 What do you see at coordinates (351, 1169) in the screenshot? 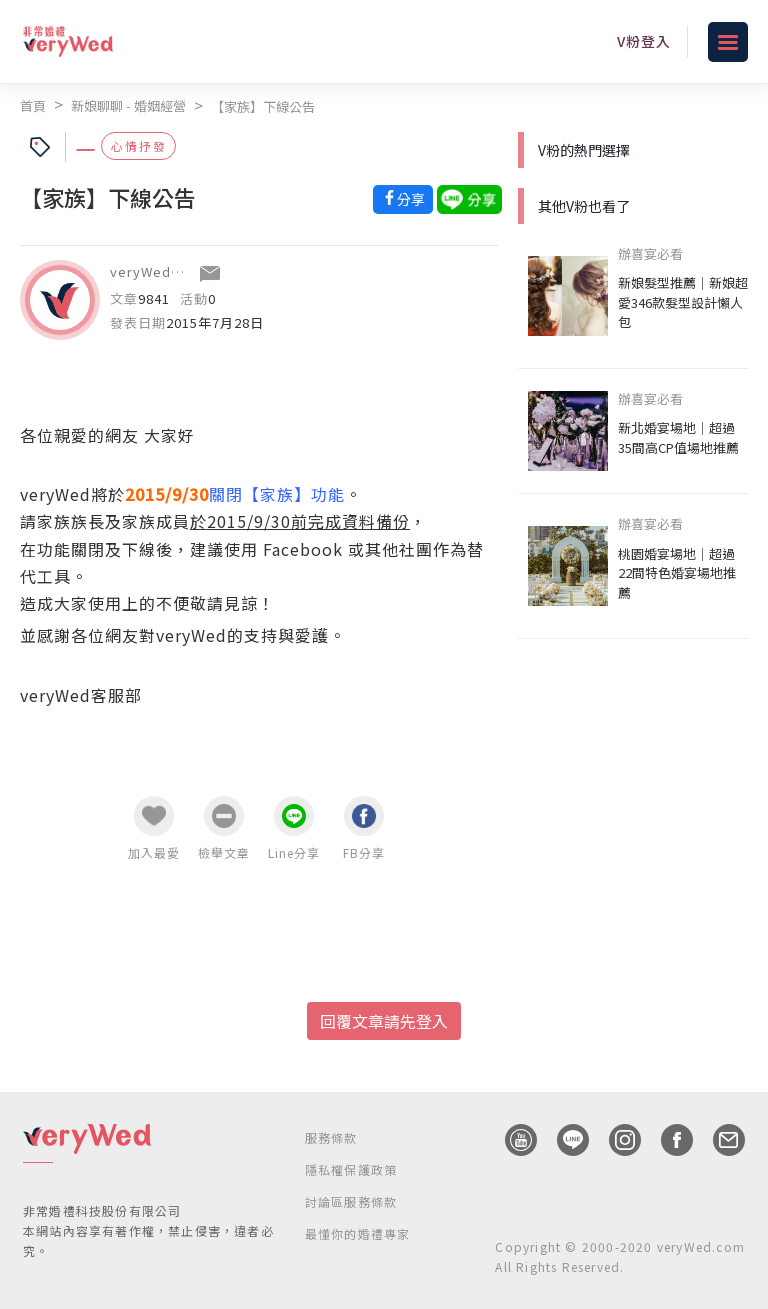
I see `隱私權保護政策` at bounding box center [351, 1169].